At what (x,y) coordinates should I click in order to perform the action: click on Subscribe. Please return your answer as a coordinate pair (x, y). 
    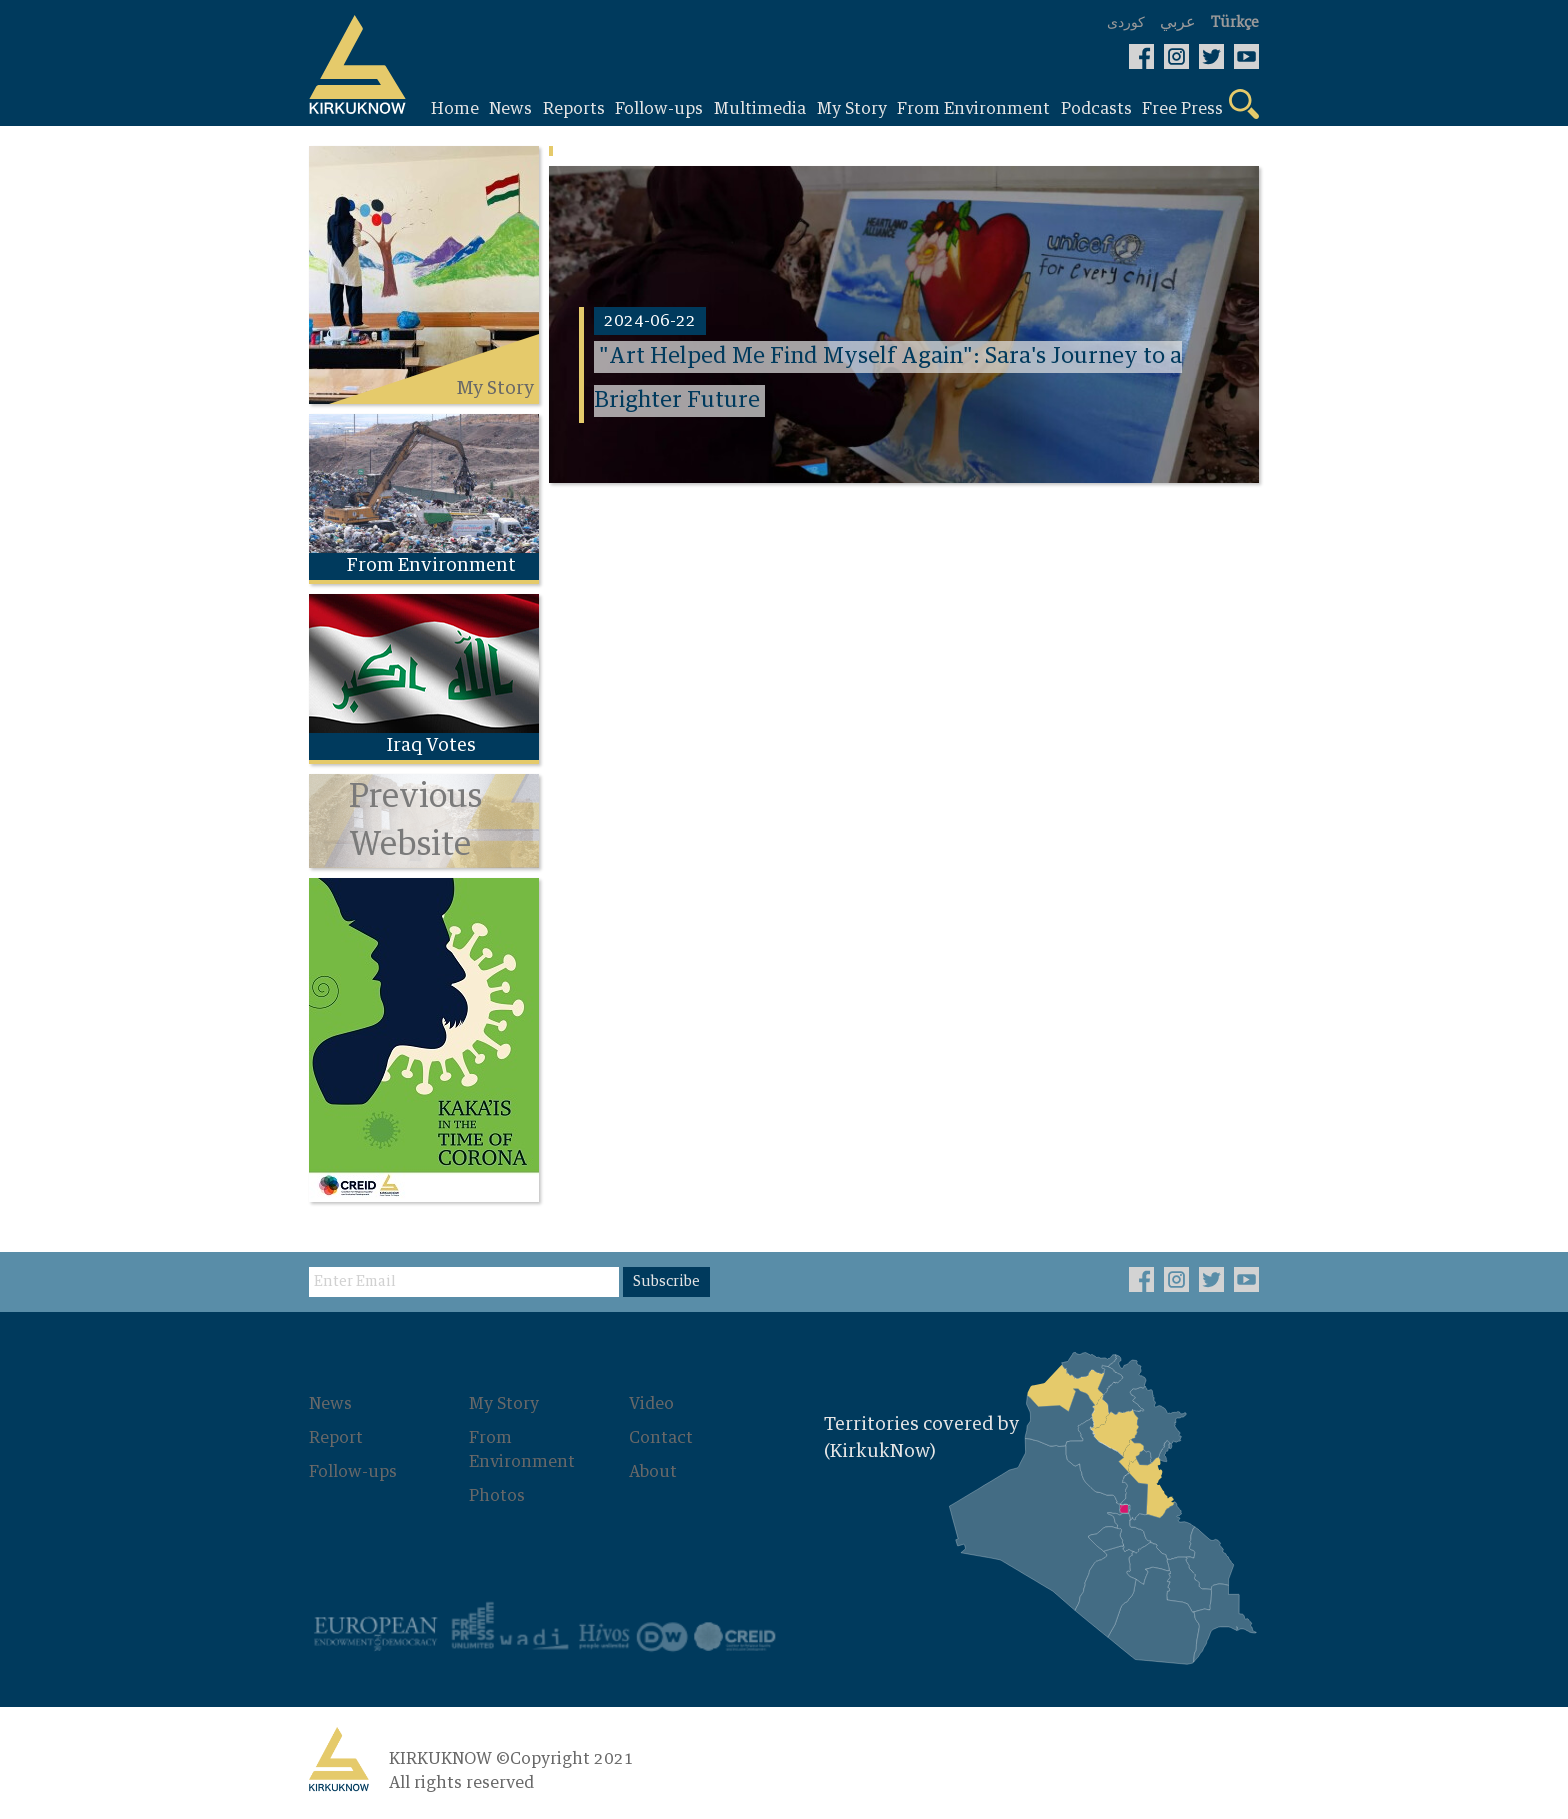
    Looking at the image, I should click on (666, 1282).